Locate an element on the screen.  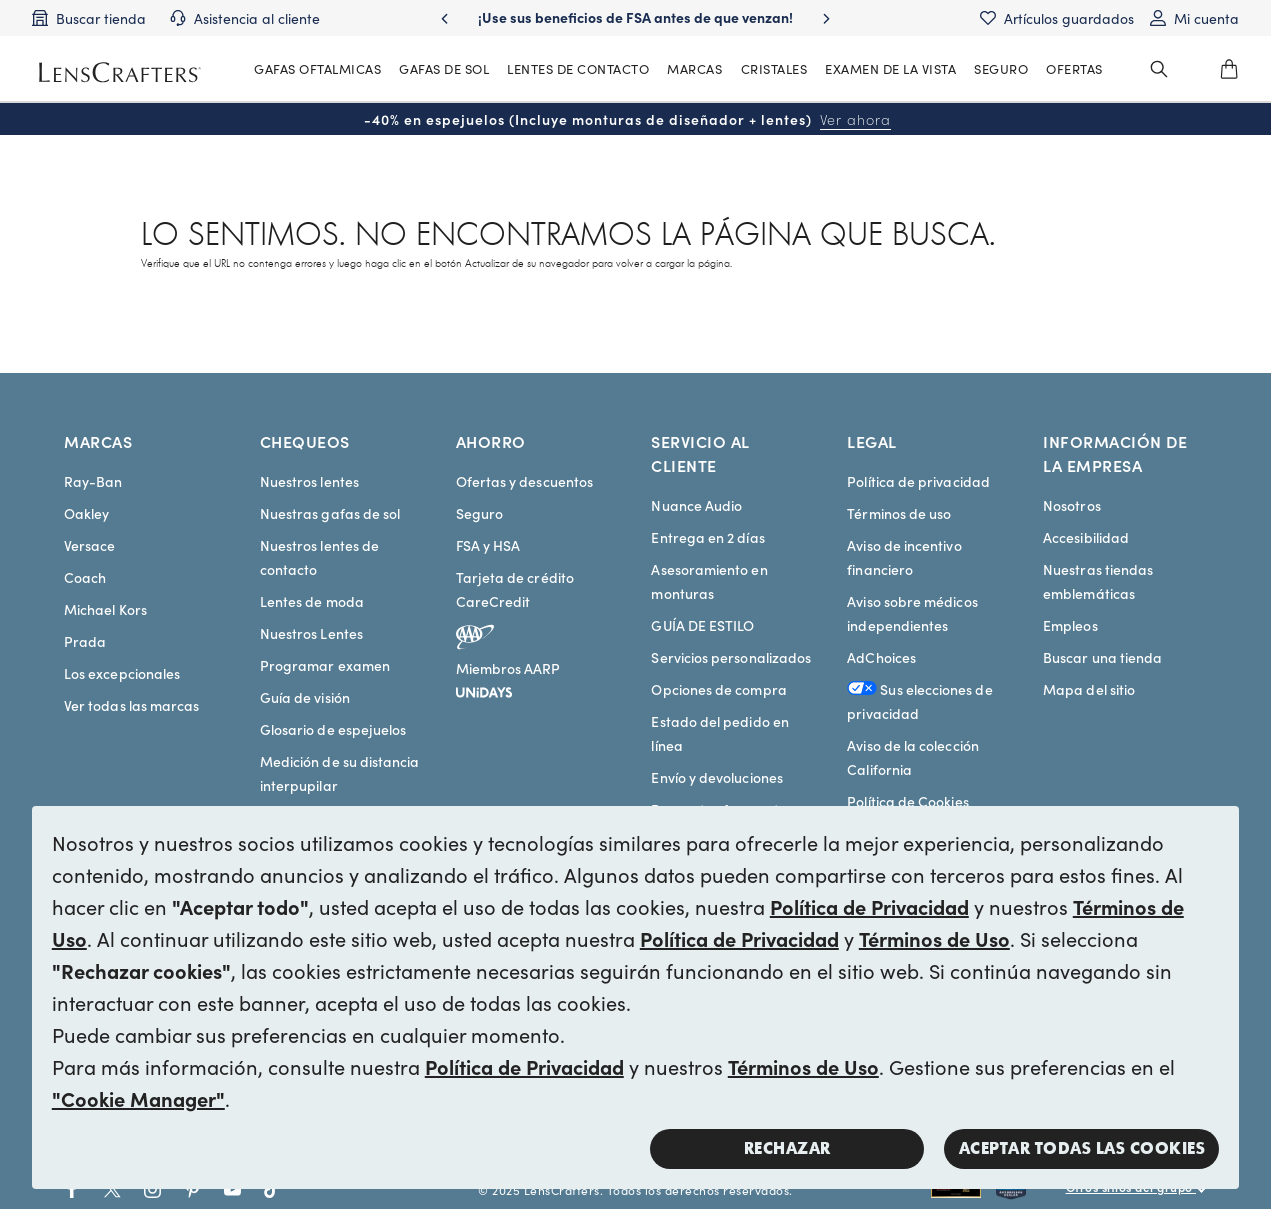
Ofertas y descuentos is located at coordinates (524, 481).